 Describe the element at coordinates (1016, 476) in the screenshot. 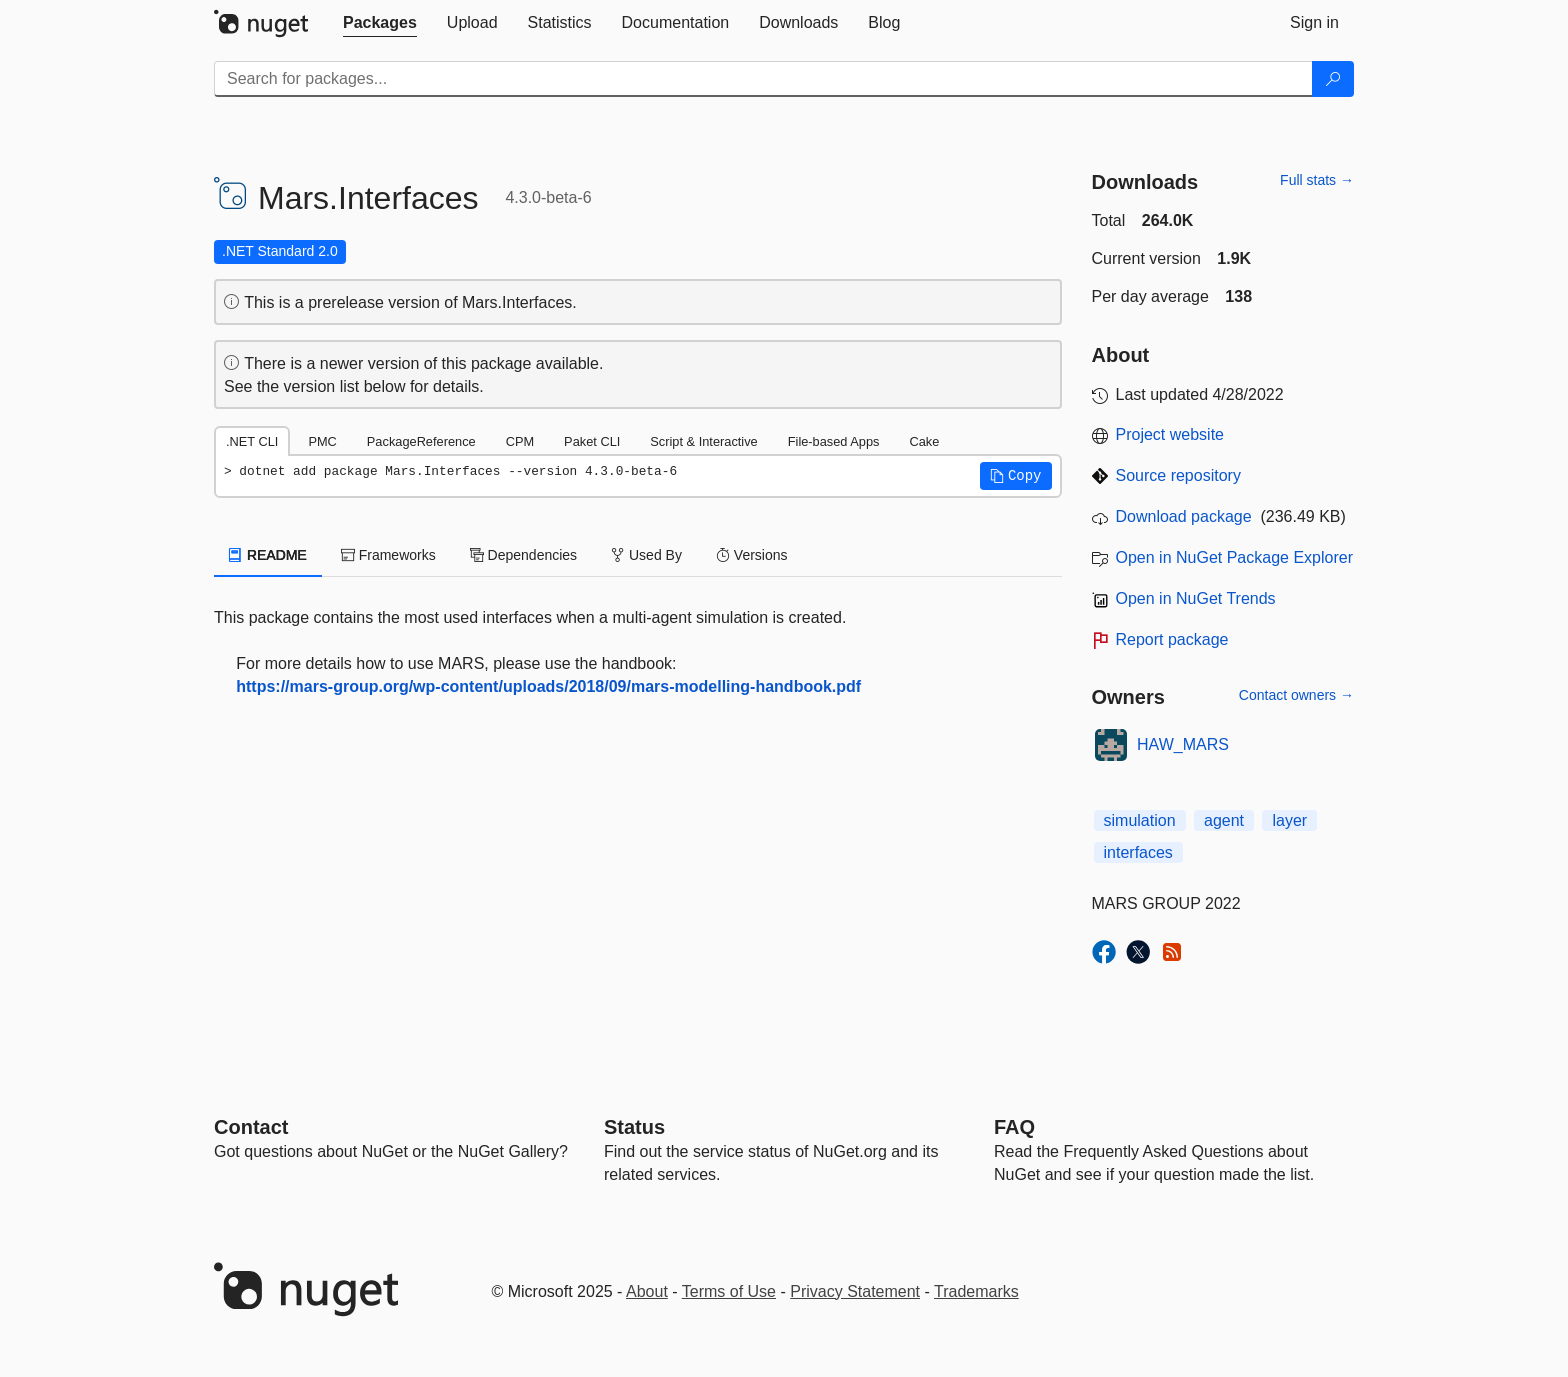

I see `[button]` at that location.